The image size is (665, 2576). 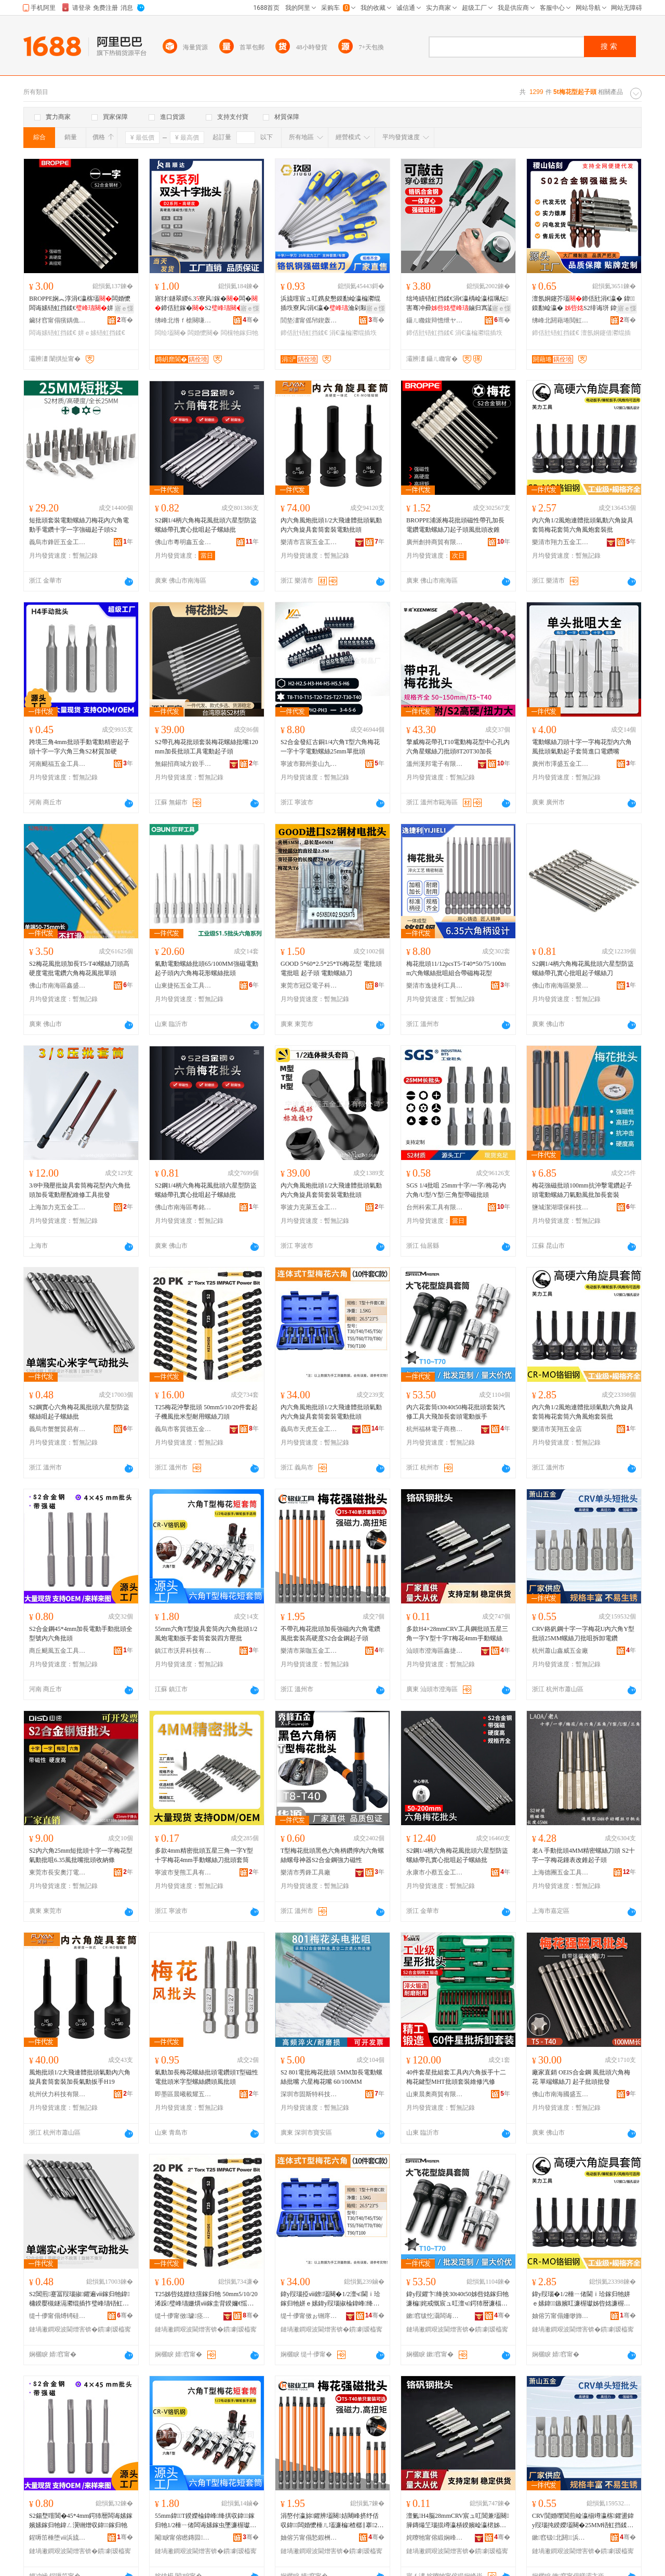 What do you see at coordinates (206, 1412) in the screenshot?
I see `T25梅花沖擊批頭 50mm5/10/20件套起子機風批米型耐用螺絲刀頭` at bounding box center [206, 1412].